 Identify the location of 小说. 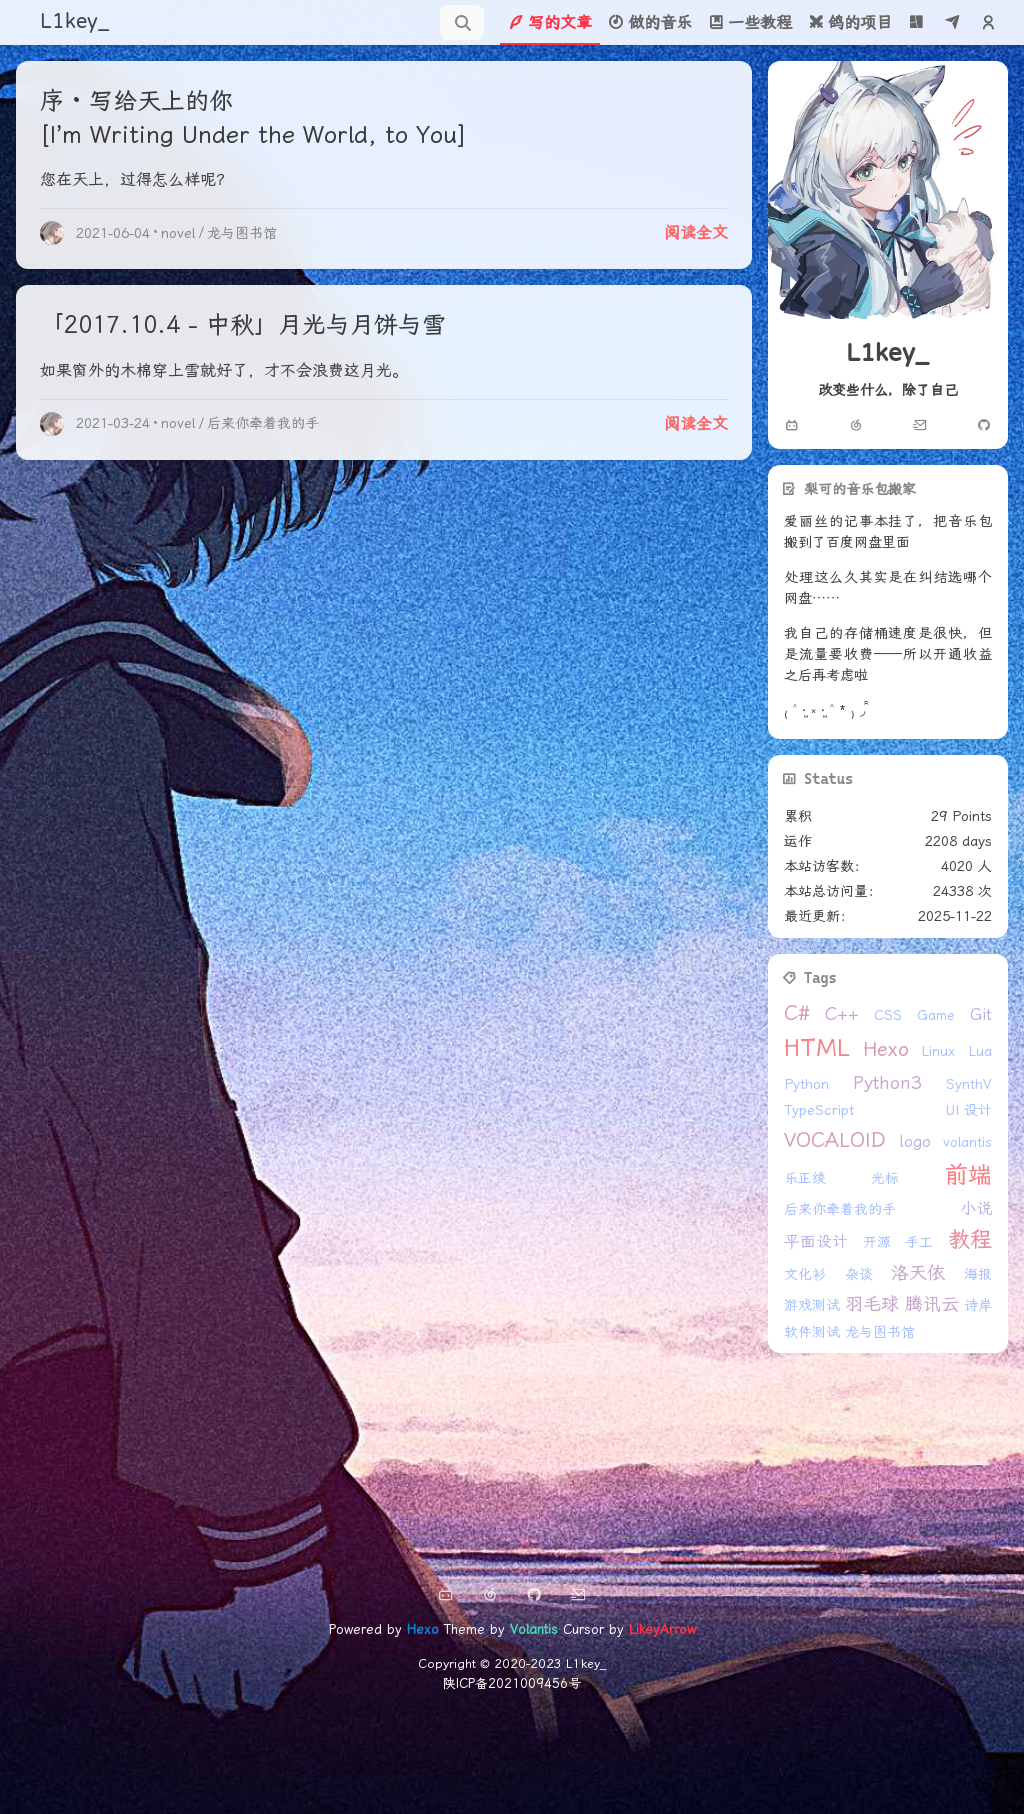
(976, 1208).